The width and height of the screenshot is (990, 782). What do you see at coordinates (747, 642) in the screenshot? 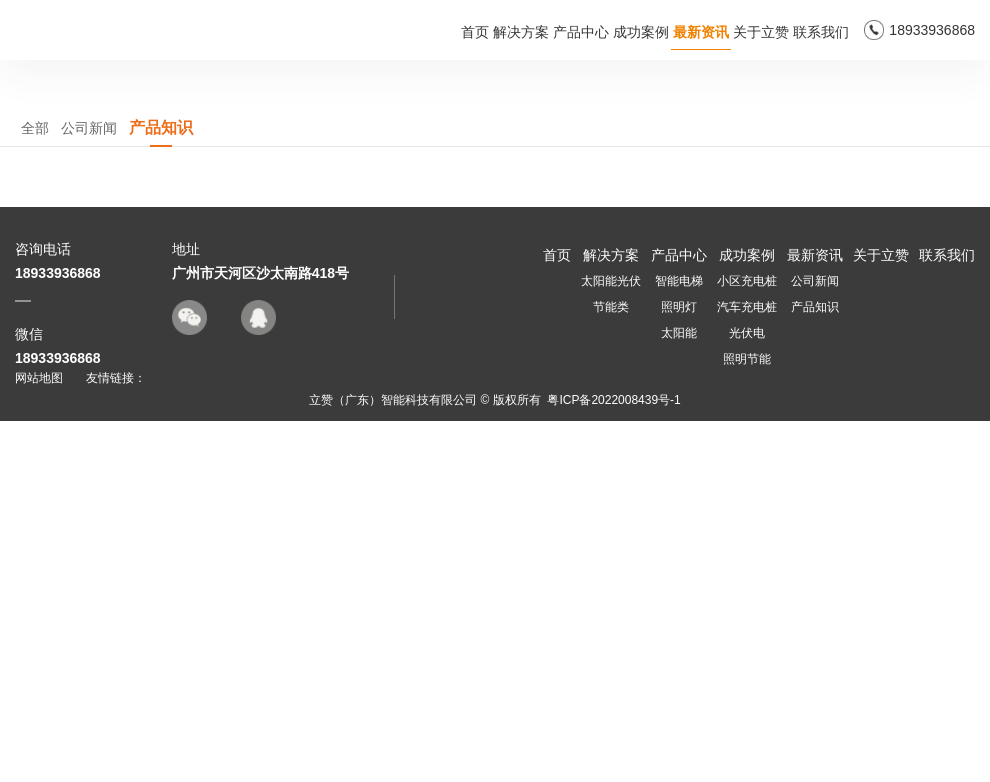
I see `小区充电桩` at bounding box center [747, 642].